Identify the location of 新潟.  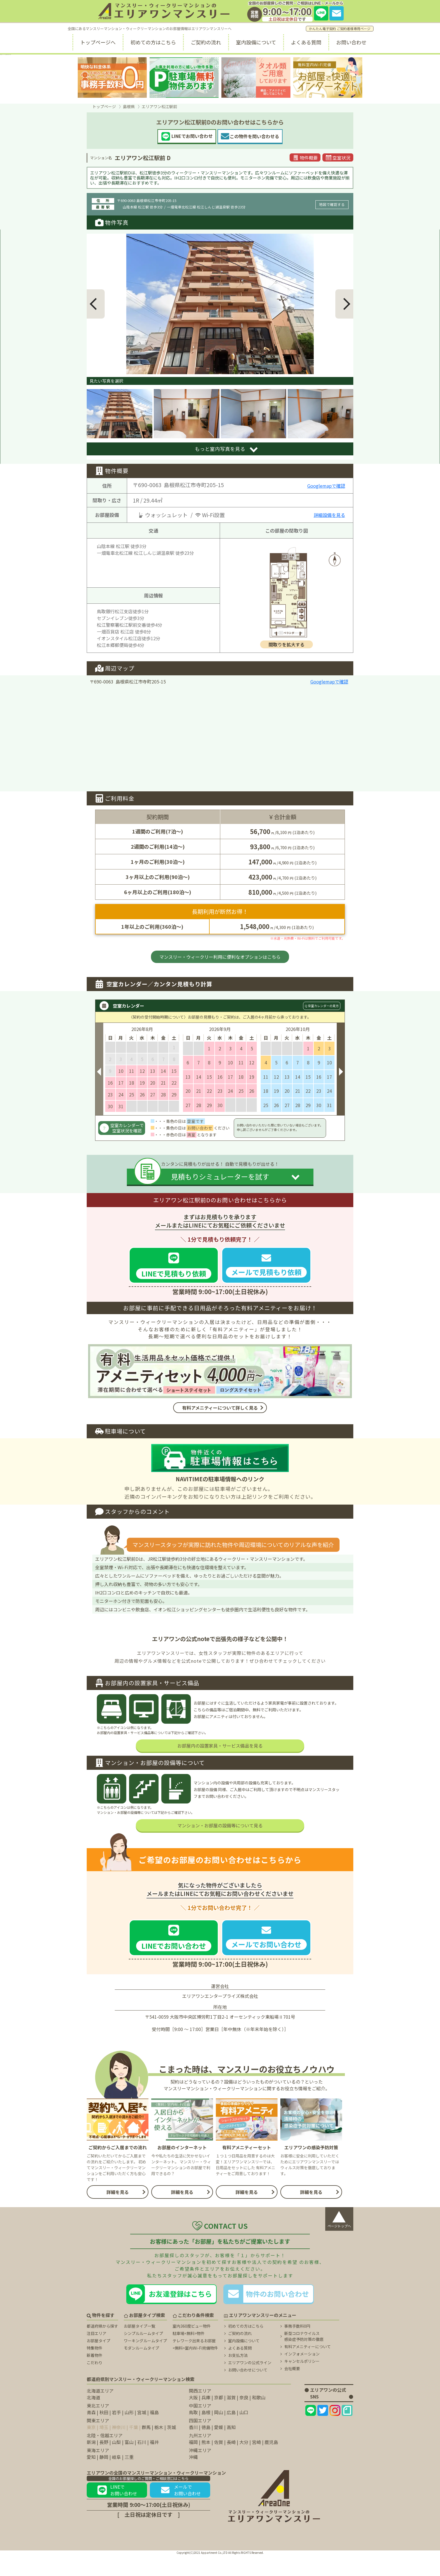
(91, 2463).